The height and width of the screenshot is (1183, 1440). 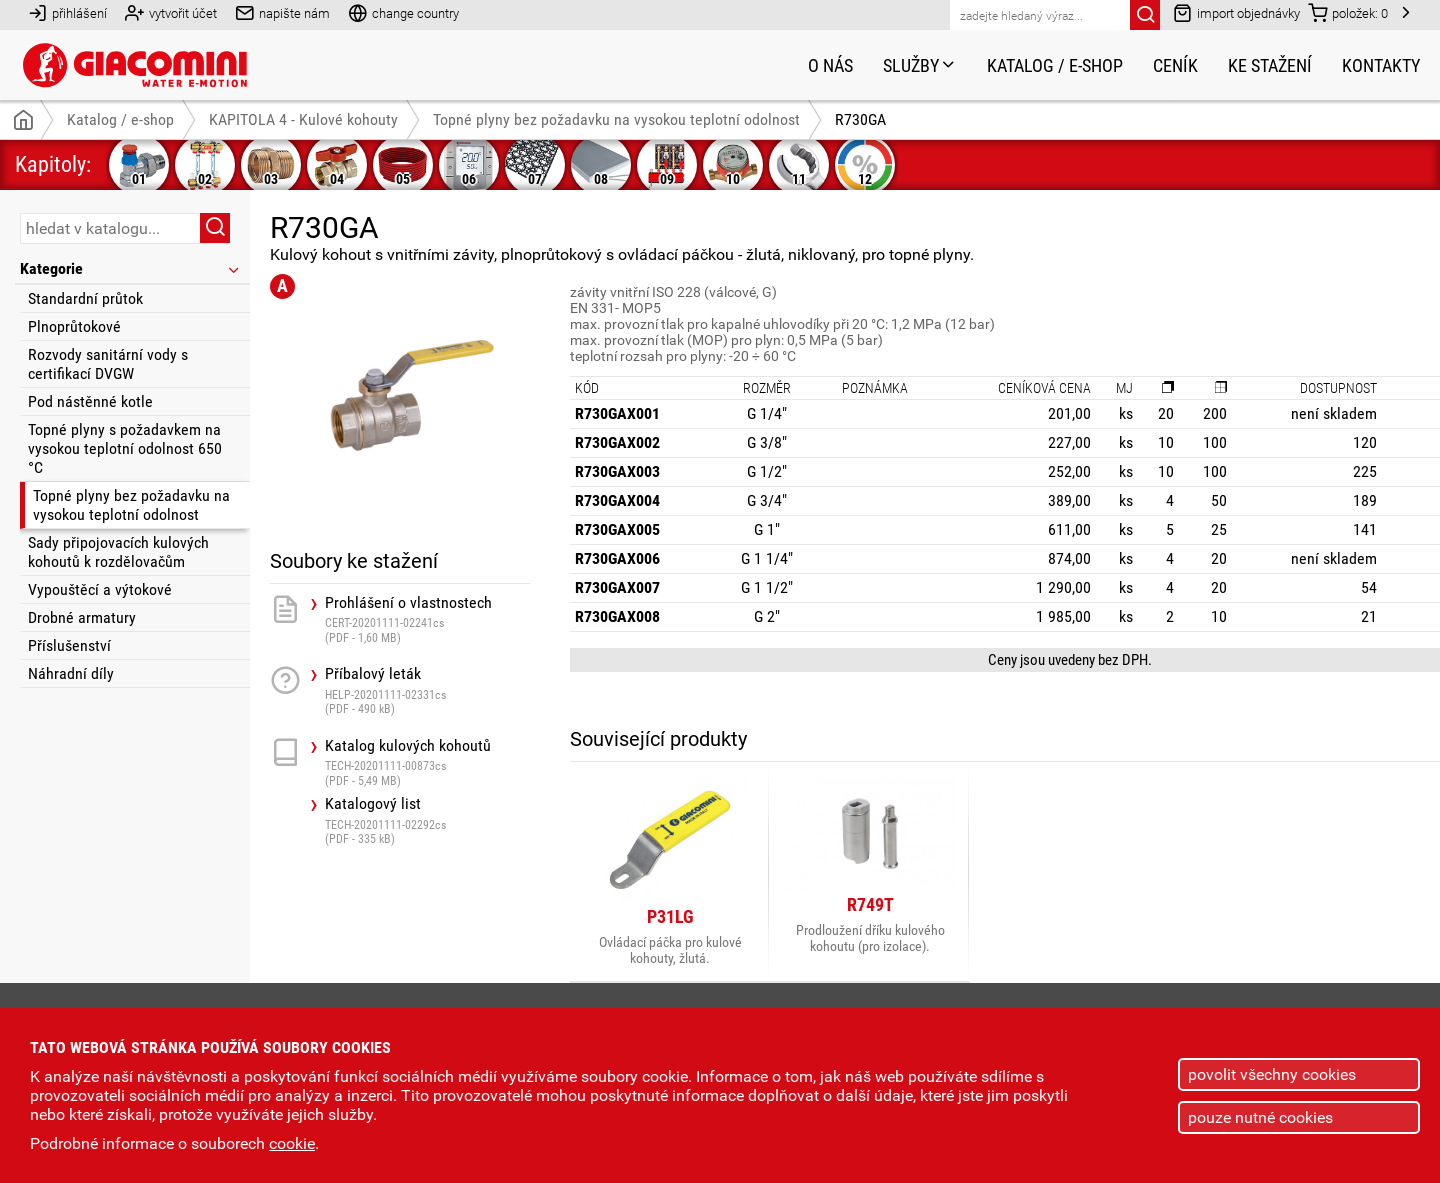 I want to click on Kontakty, so click(x=1381, y=65).